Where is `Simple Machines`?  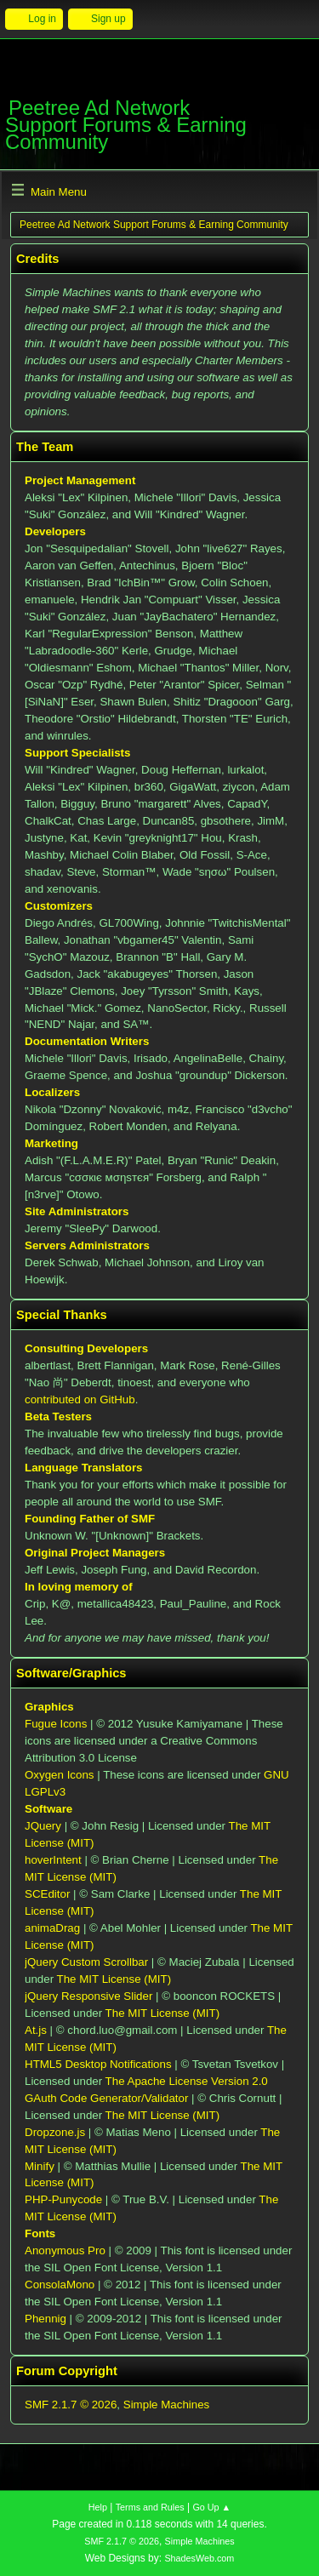
Simple Machines is located at coordinates (166, 2404).